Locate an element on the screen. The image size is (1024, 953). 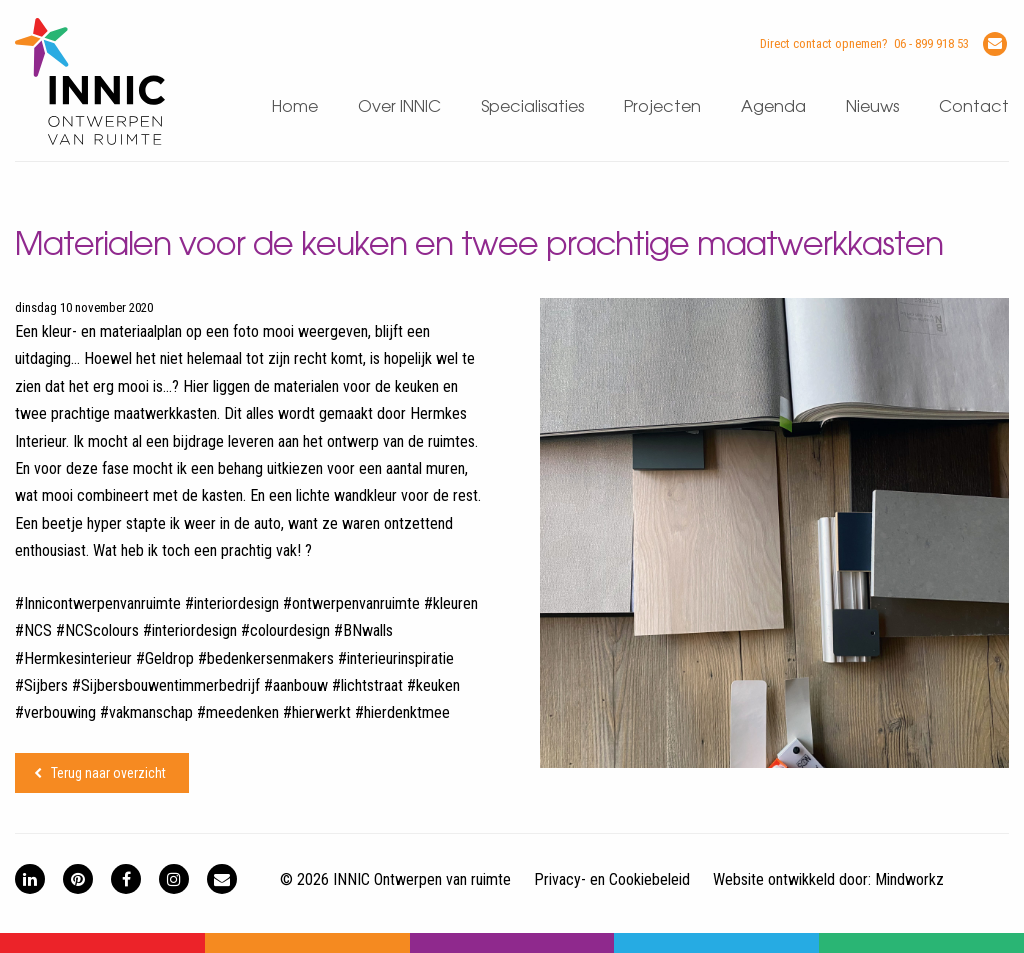
Home is located at coordinates (295, 107).